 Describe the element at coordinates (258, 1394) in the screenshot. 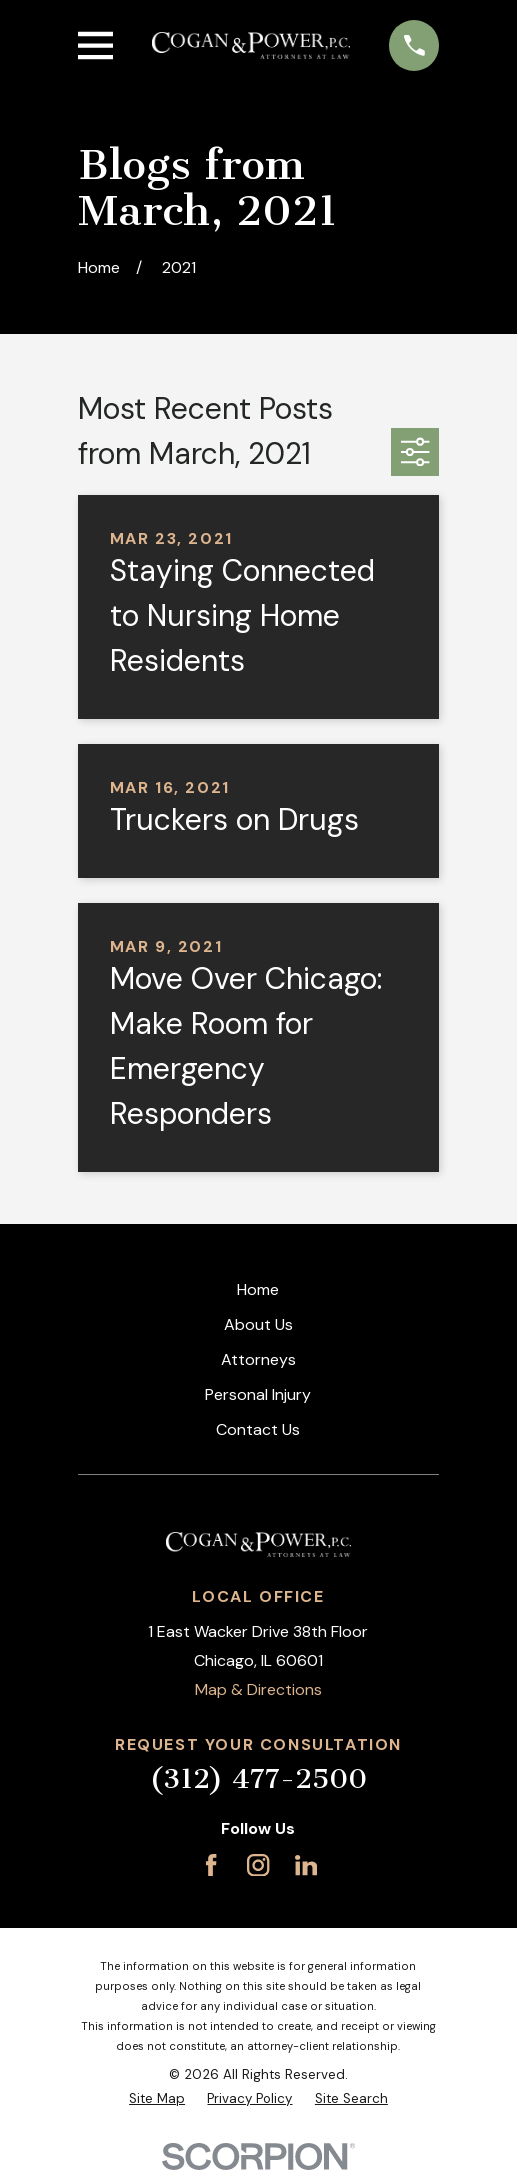

I see `Personal Injury` at that location.